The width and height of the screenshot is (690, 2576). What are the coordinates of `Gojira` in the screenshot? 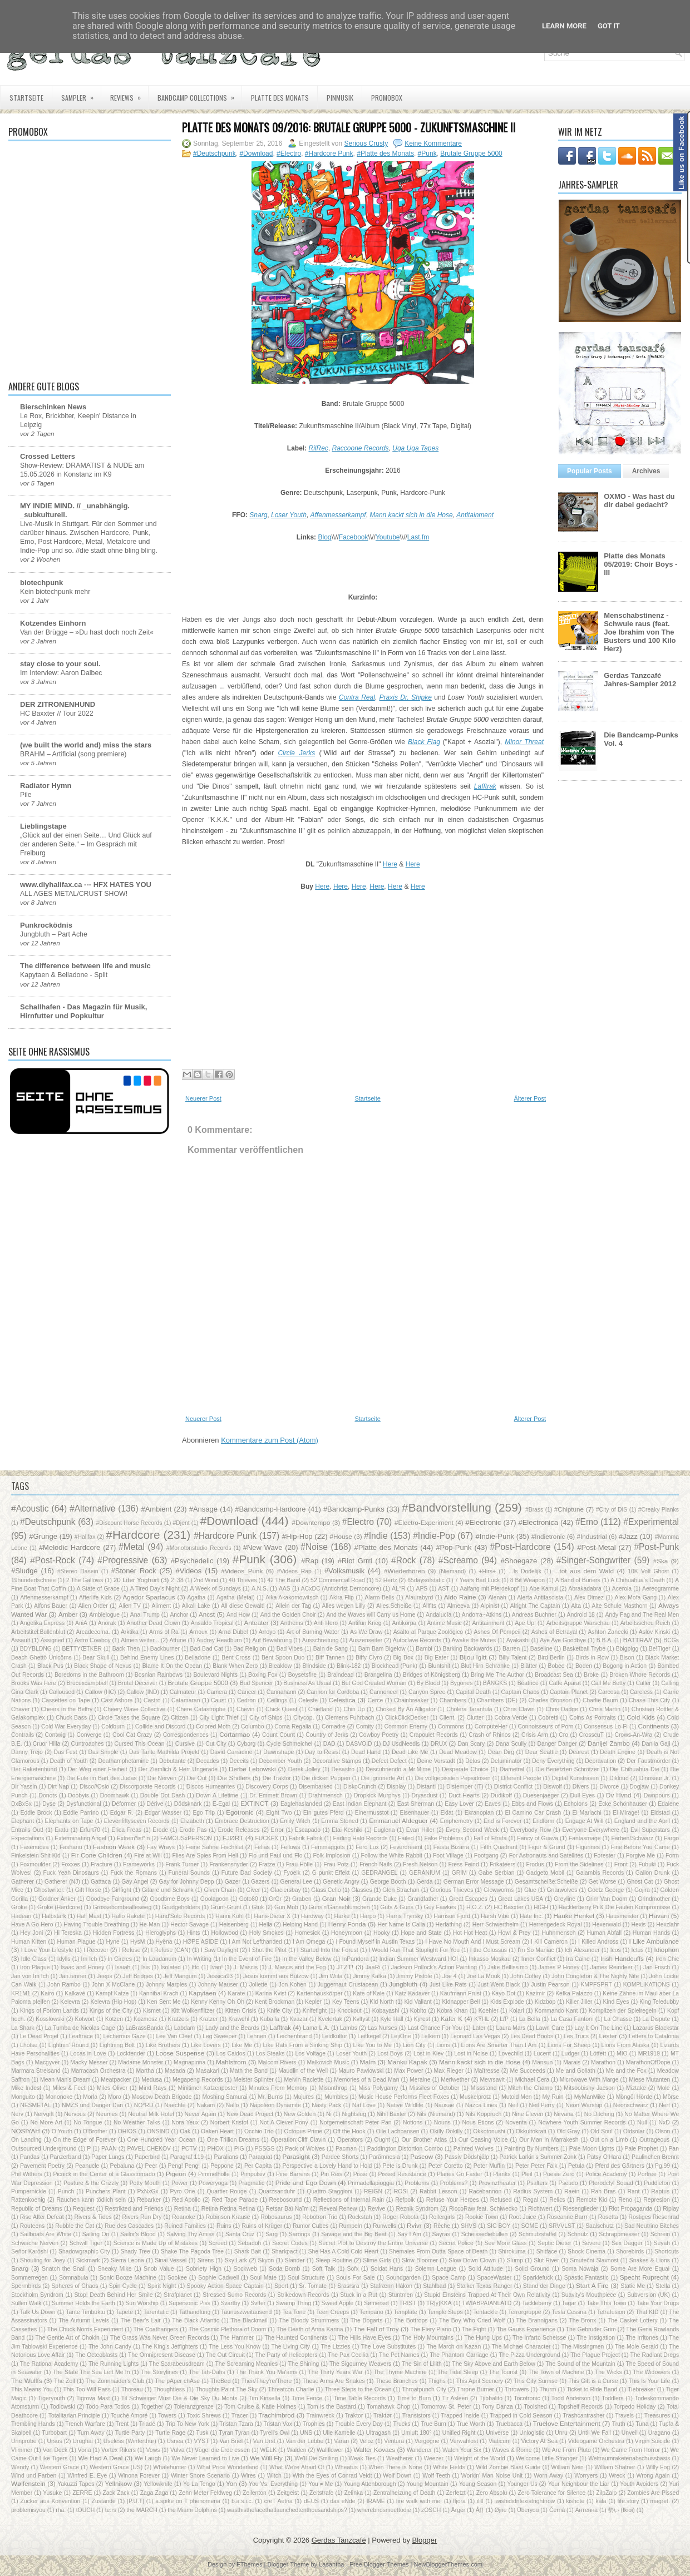 It's located at (642, 1890).